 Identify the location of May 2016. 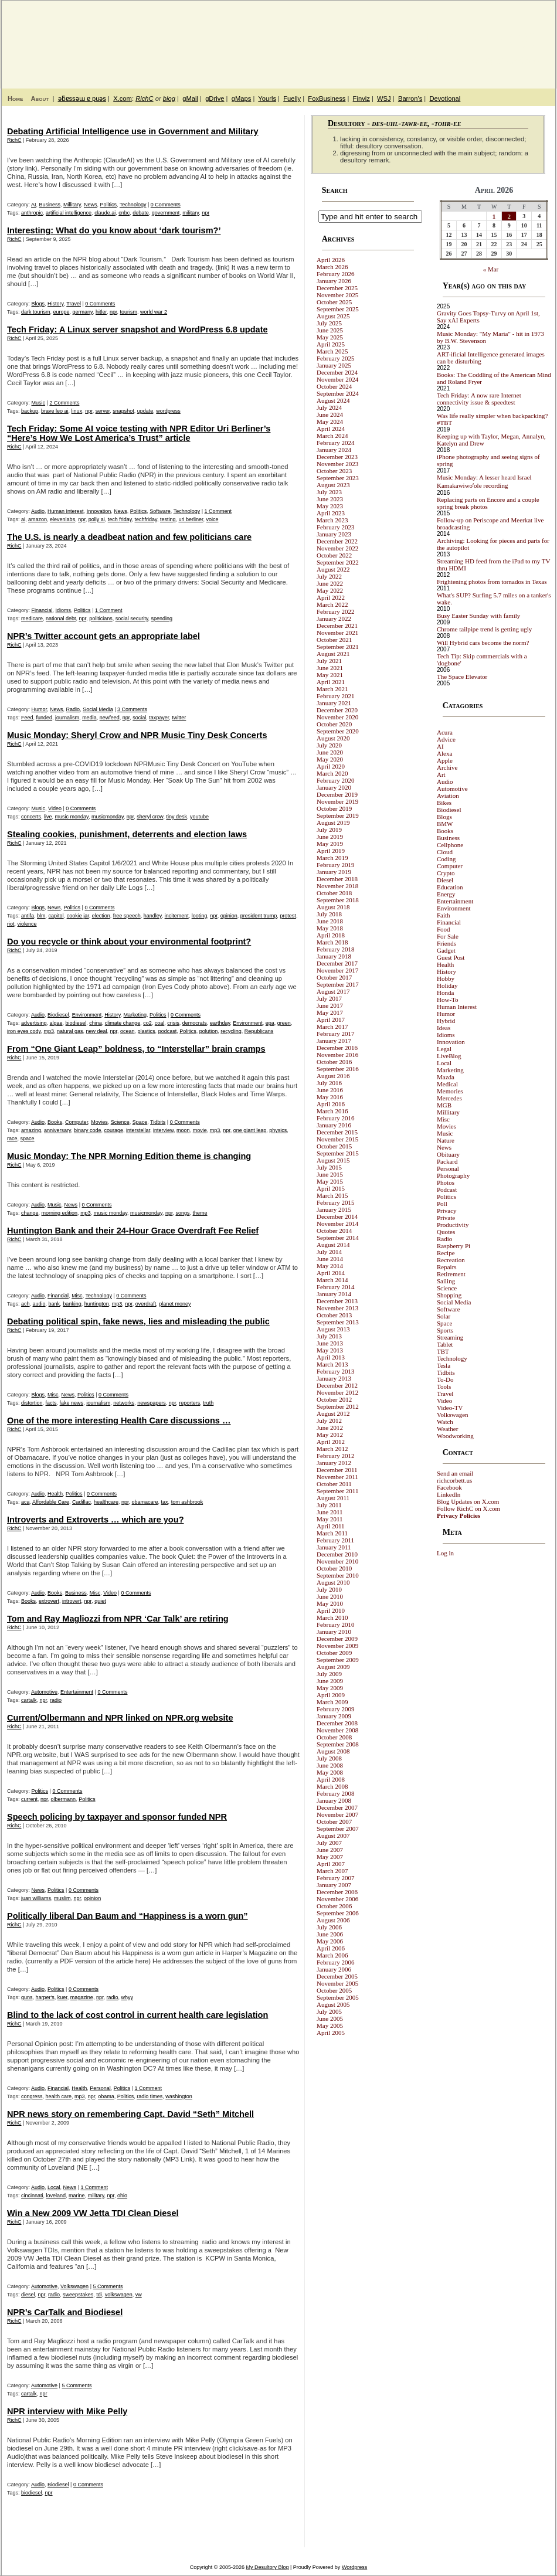
(330, 1096).